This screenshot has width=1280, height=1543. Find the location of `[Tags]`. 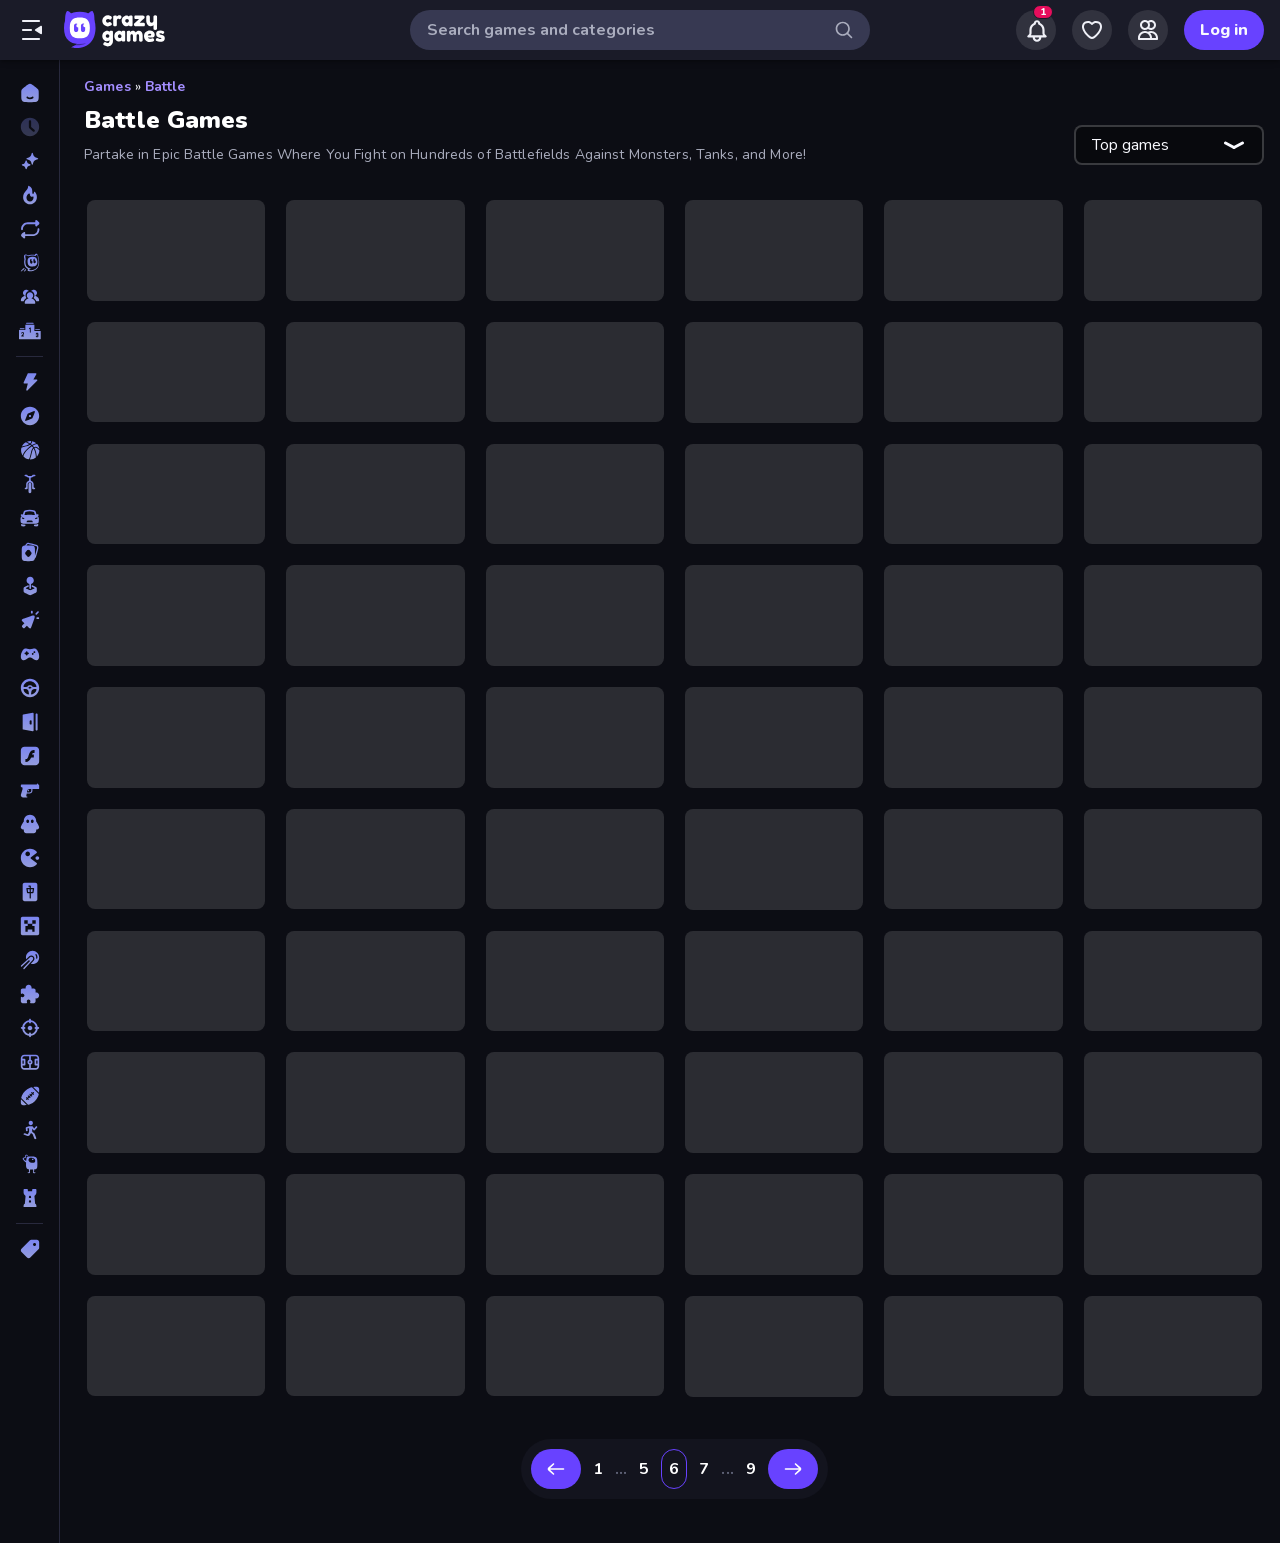

[Tags] is located at coordinates (29, 1249).